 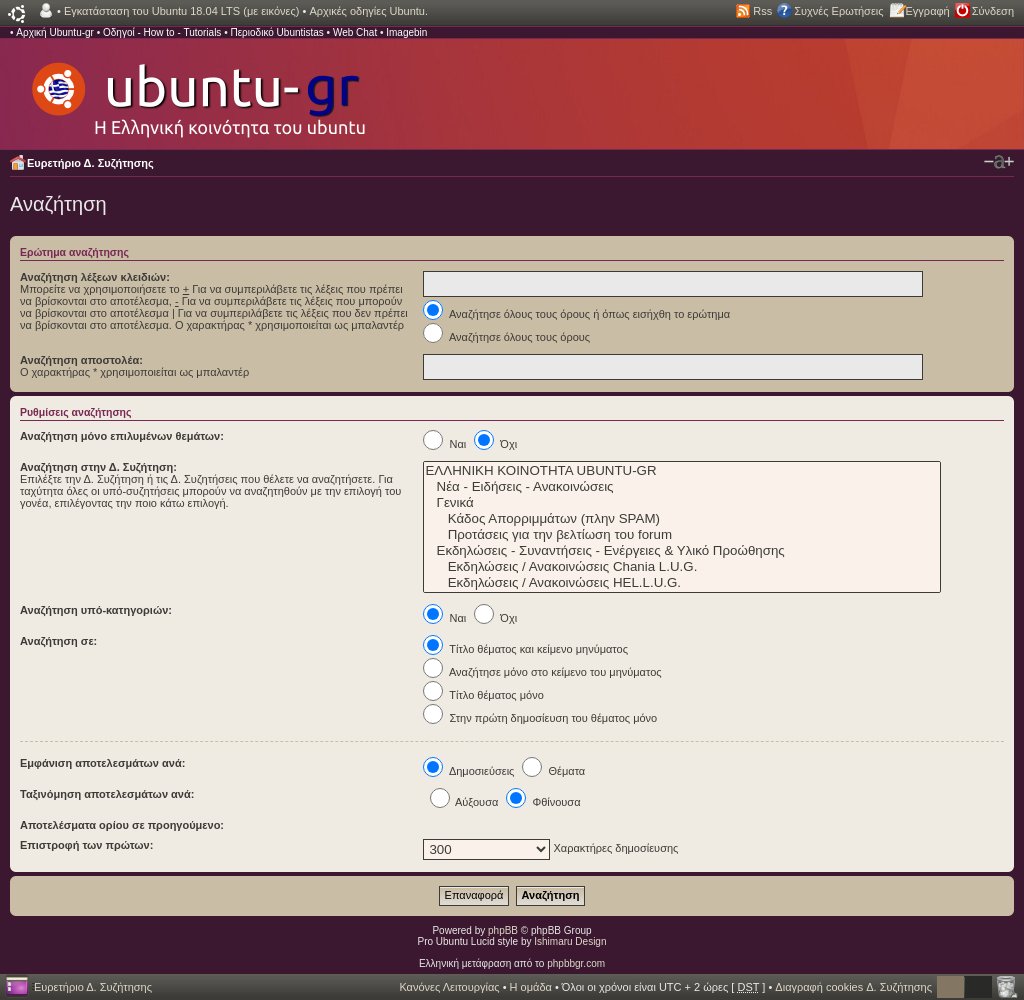 I want to click on Στην πρώτη δημοσίευση του θέματος μόνο, so click(x=540, y=718).